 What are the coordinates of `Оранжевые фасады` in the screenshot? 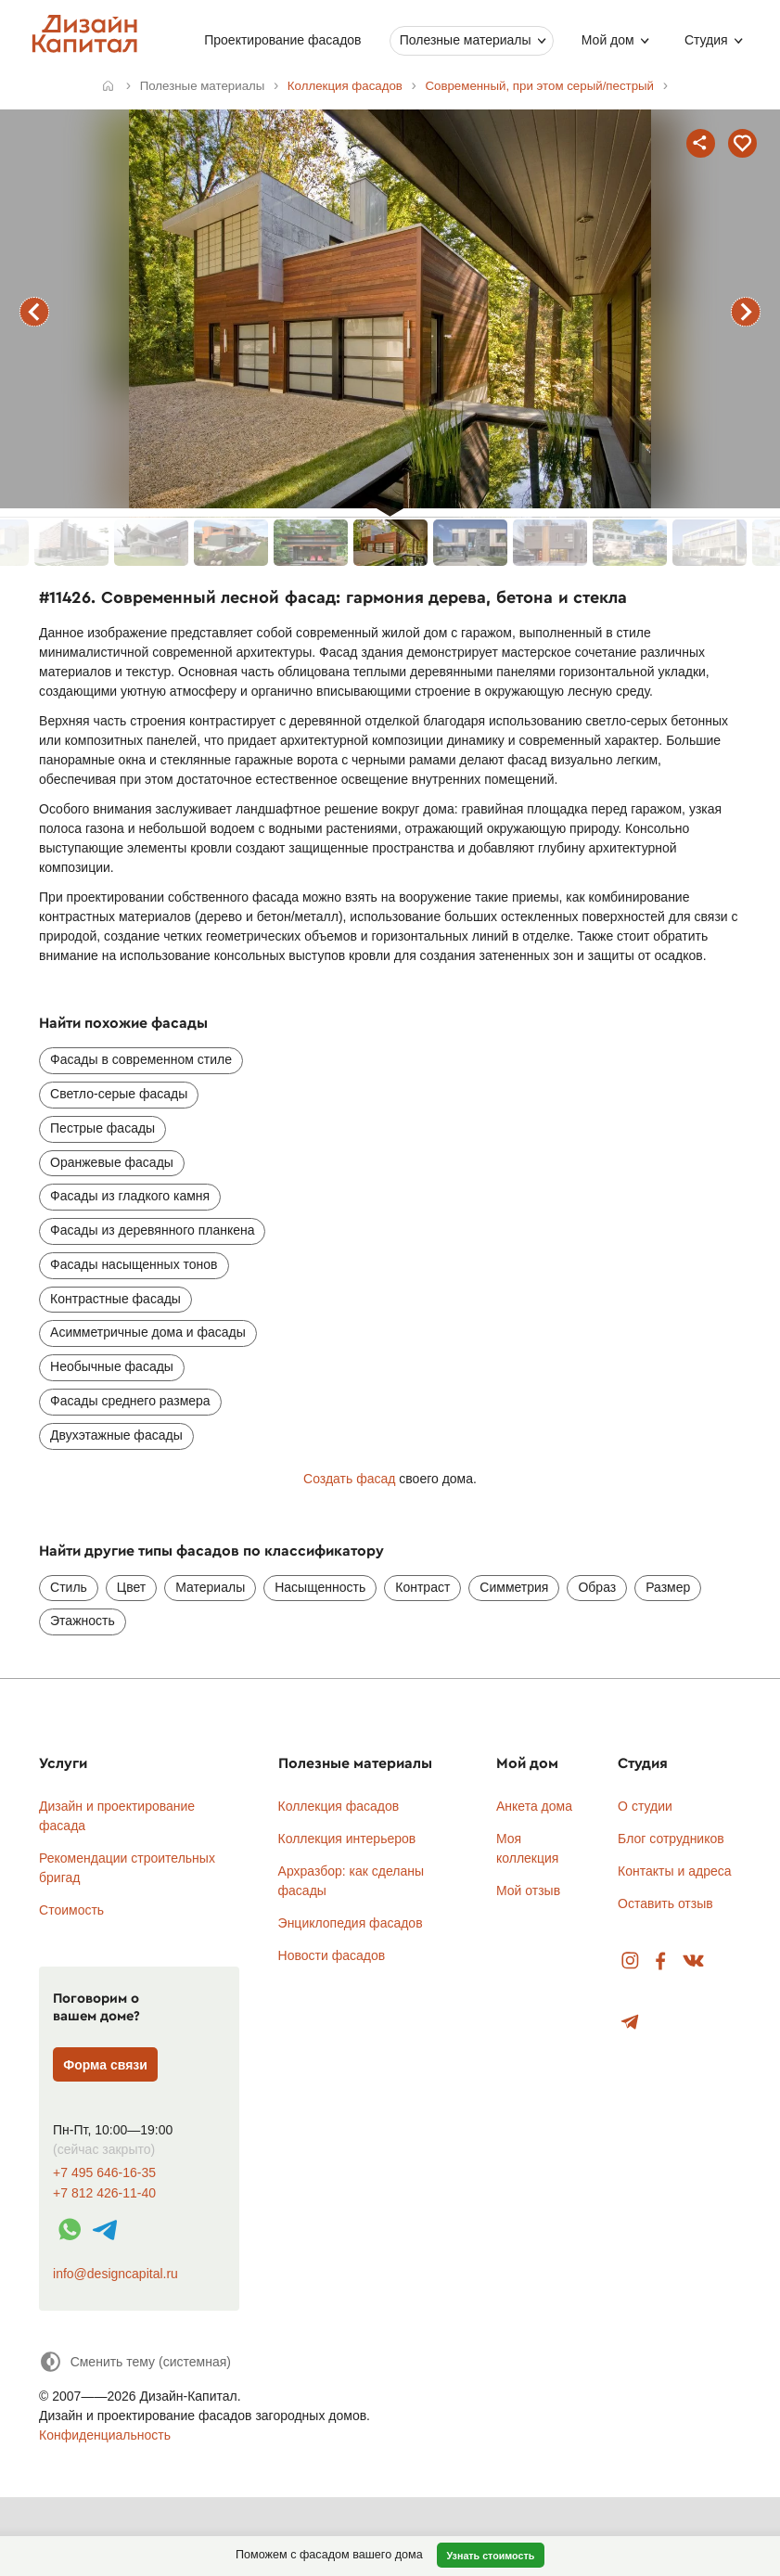 It's located at (111, 1162).